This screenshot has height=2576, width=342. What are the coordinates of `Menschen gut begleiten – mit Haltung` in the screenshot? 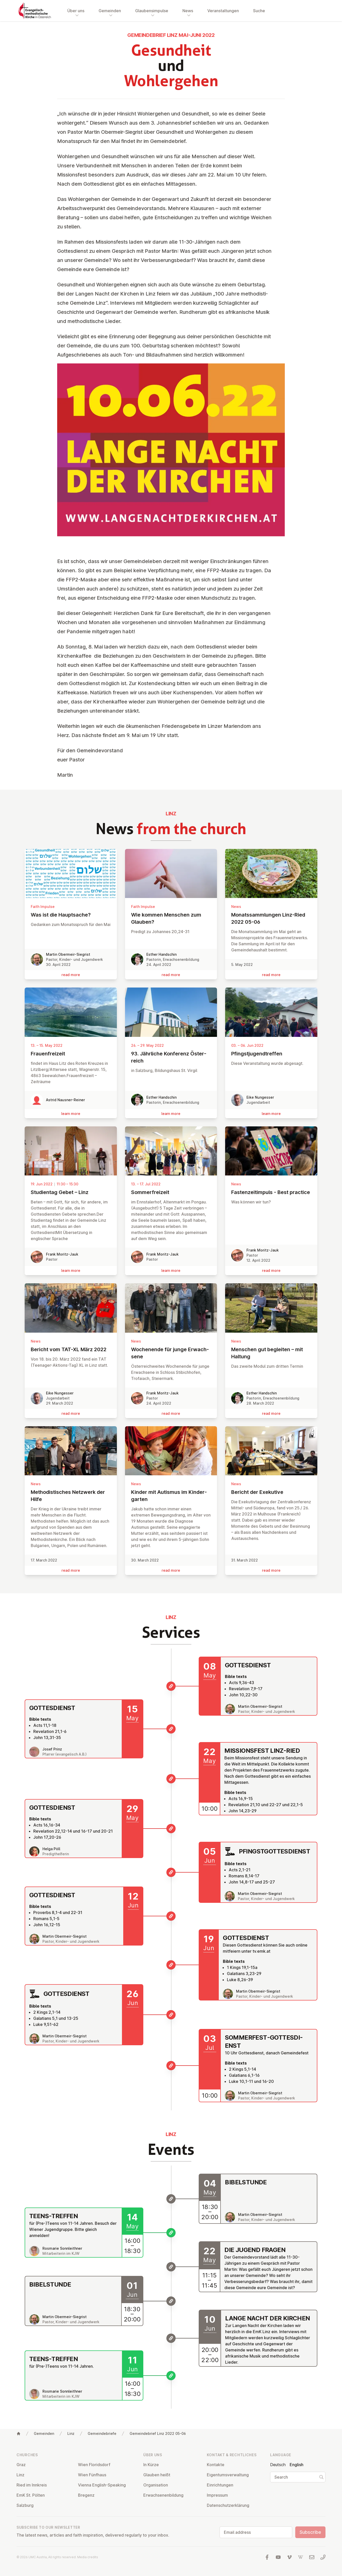 It's located at (271, 1353).